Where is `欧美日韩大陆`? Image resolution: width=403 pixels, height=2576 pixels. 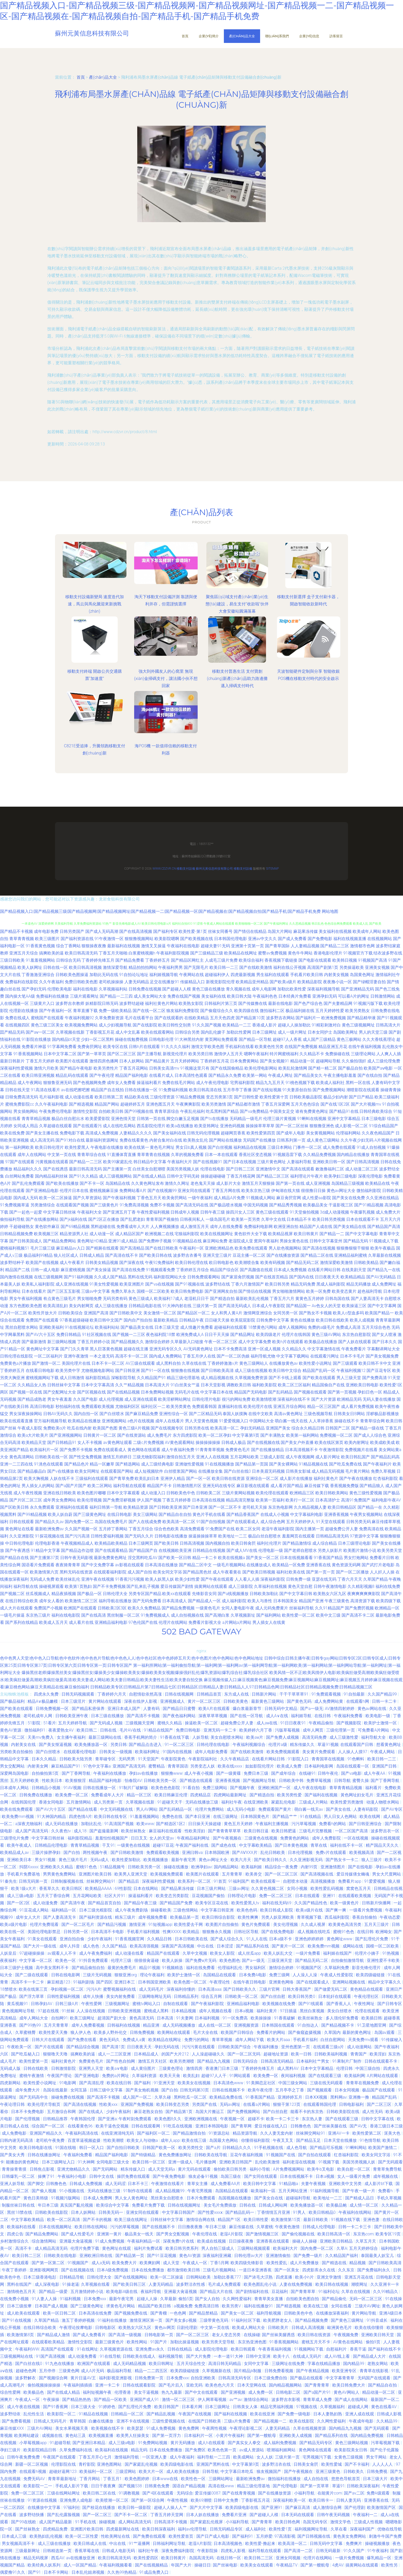 欧美日韩大陆 is located at coordinates (239, 996).